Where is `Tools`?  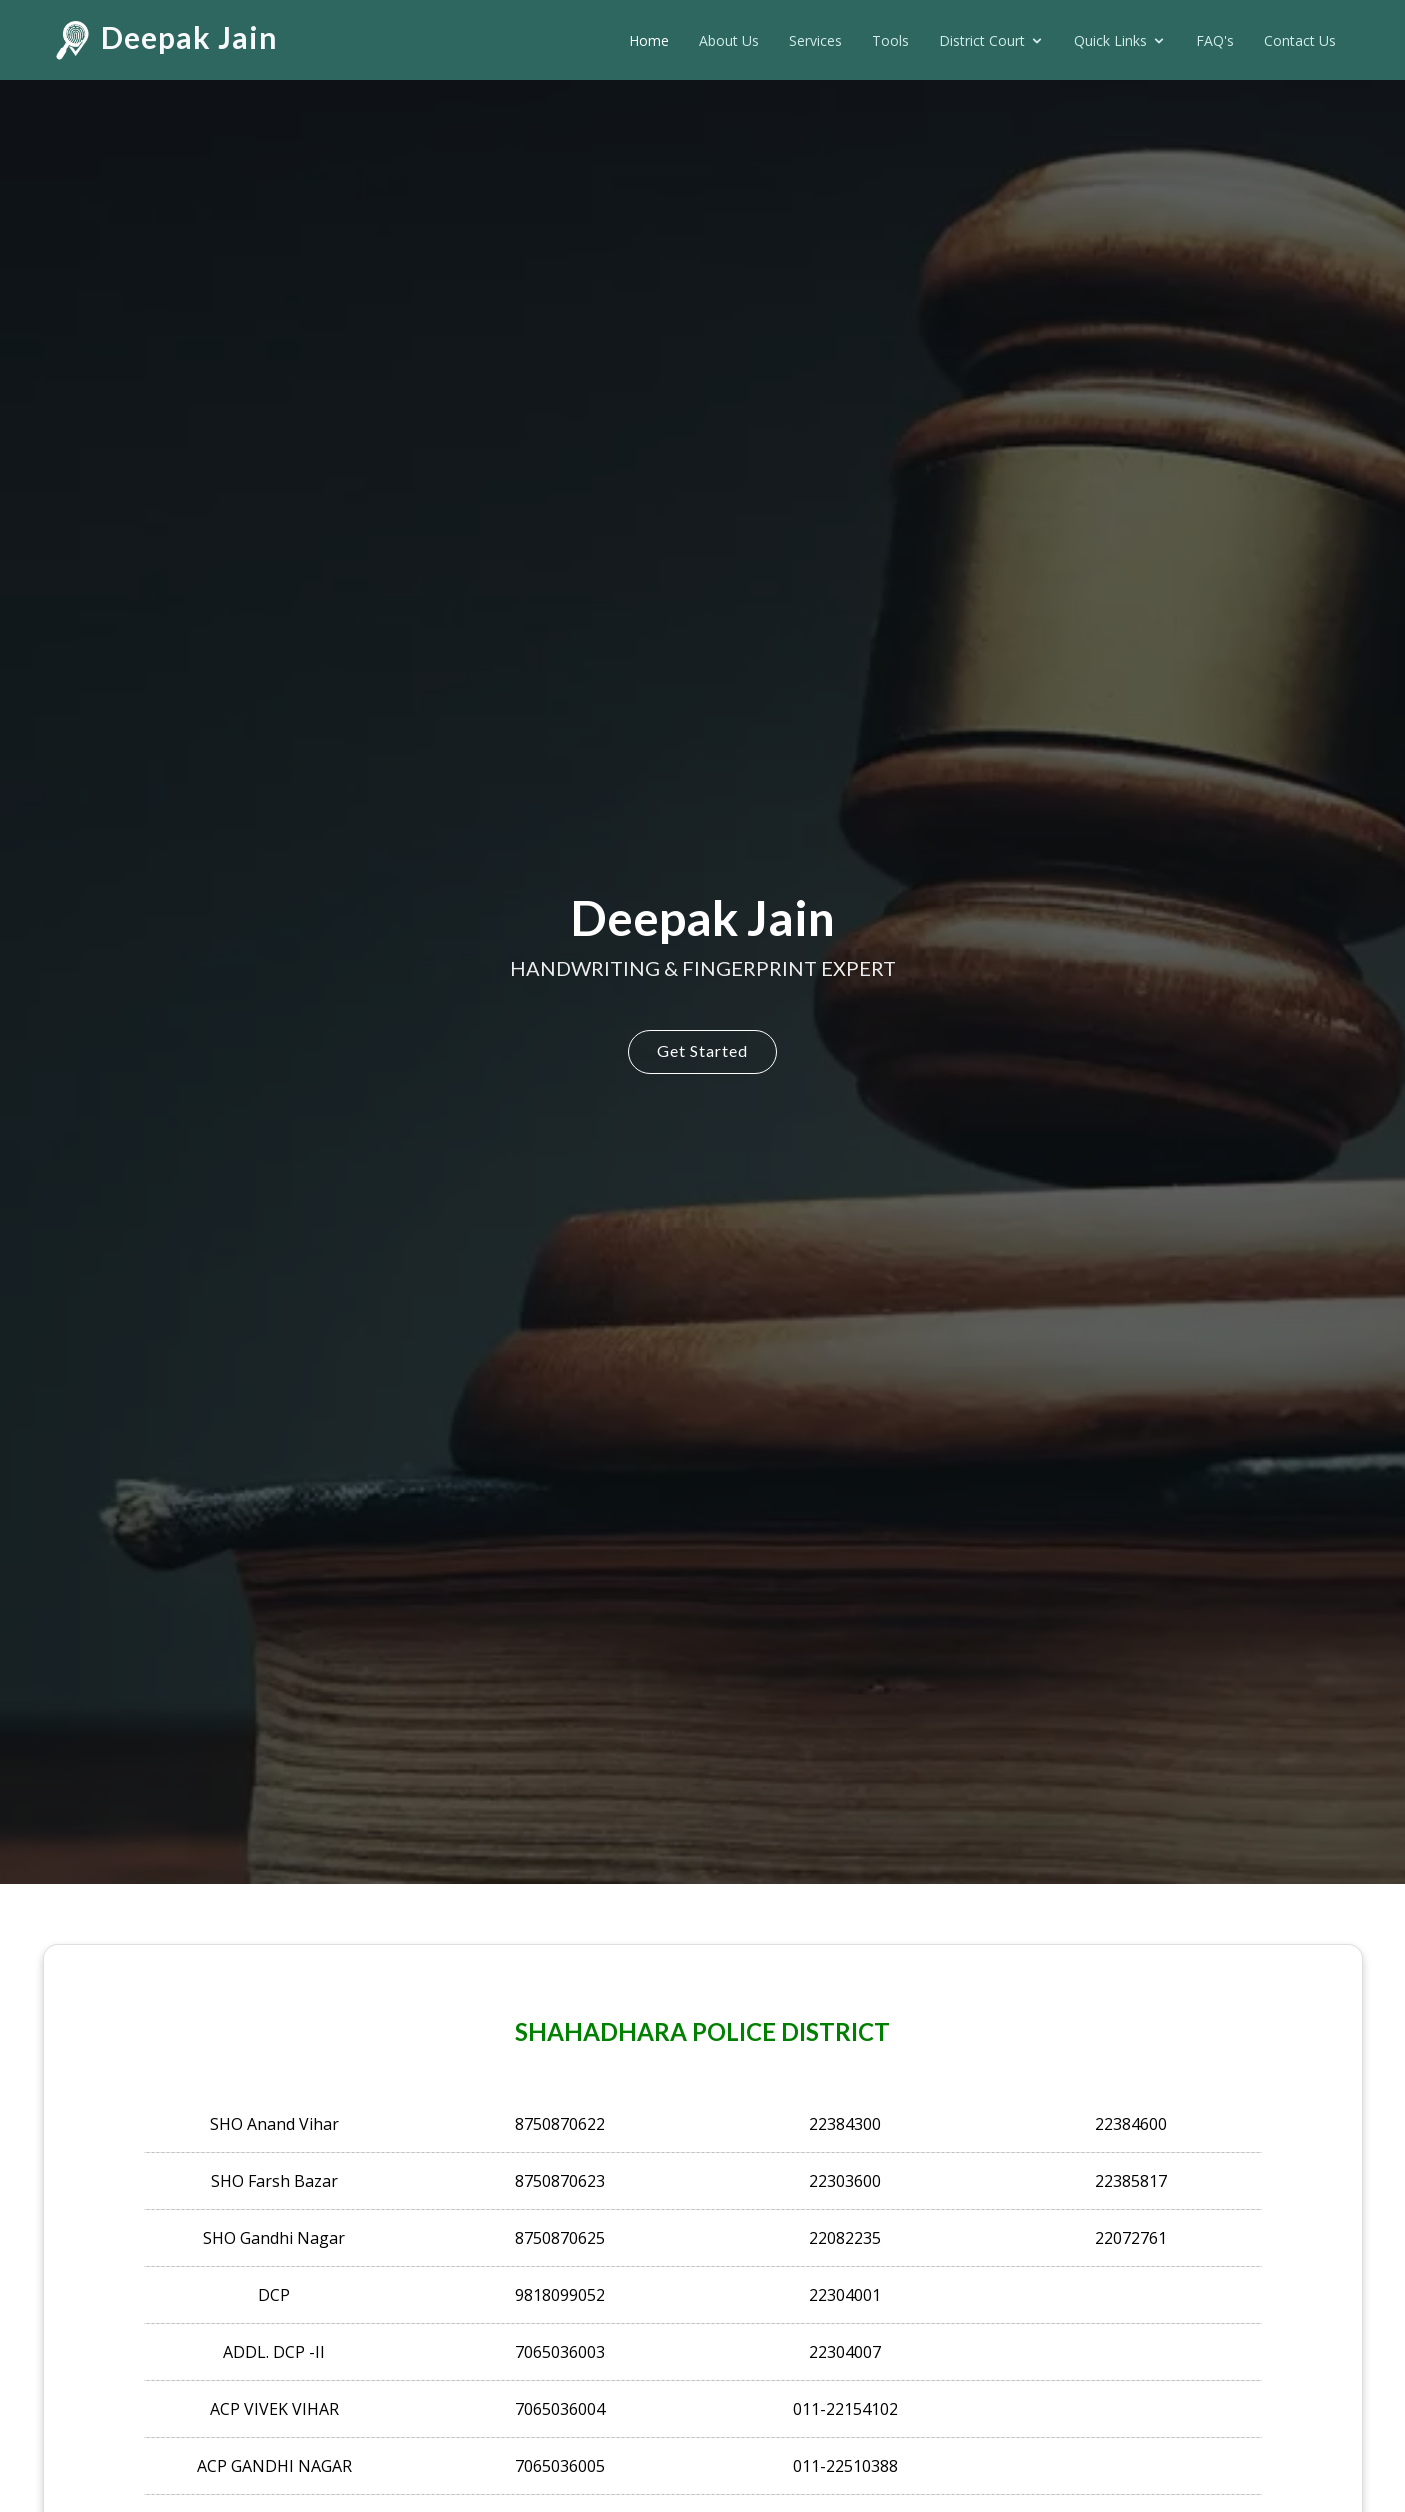
Tools is located at coordinates (890, 40).